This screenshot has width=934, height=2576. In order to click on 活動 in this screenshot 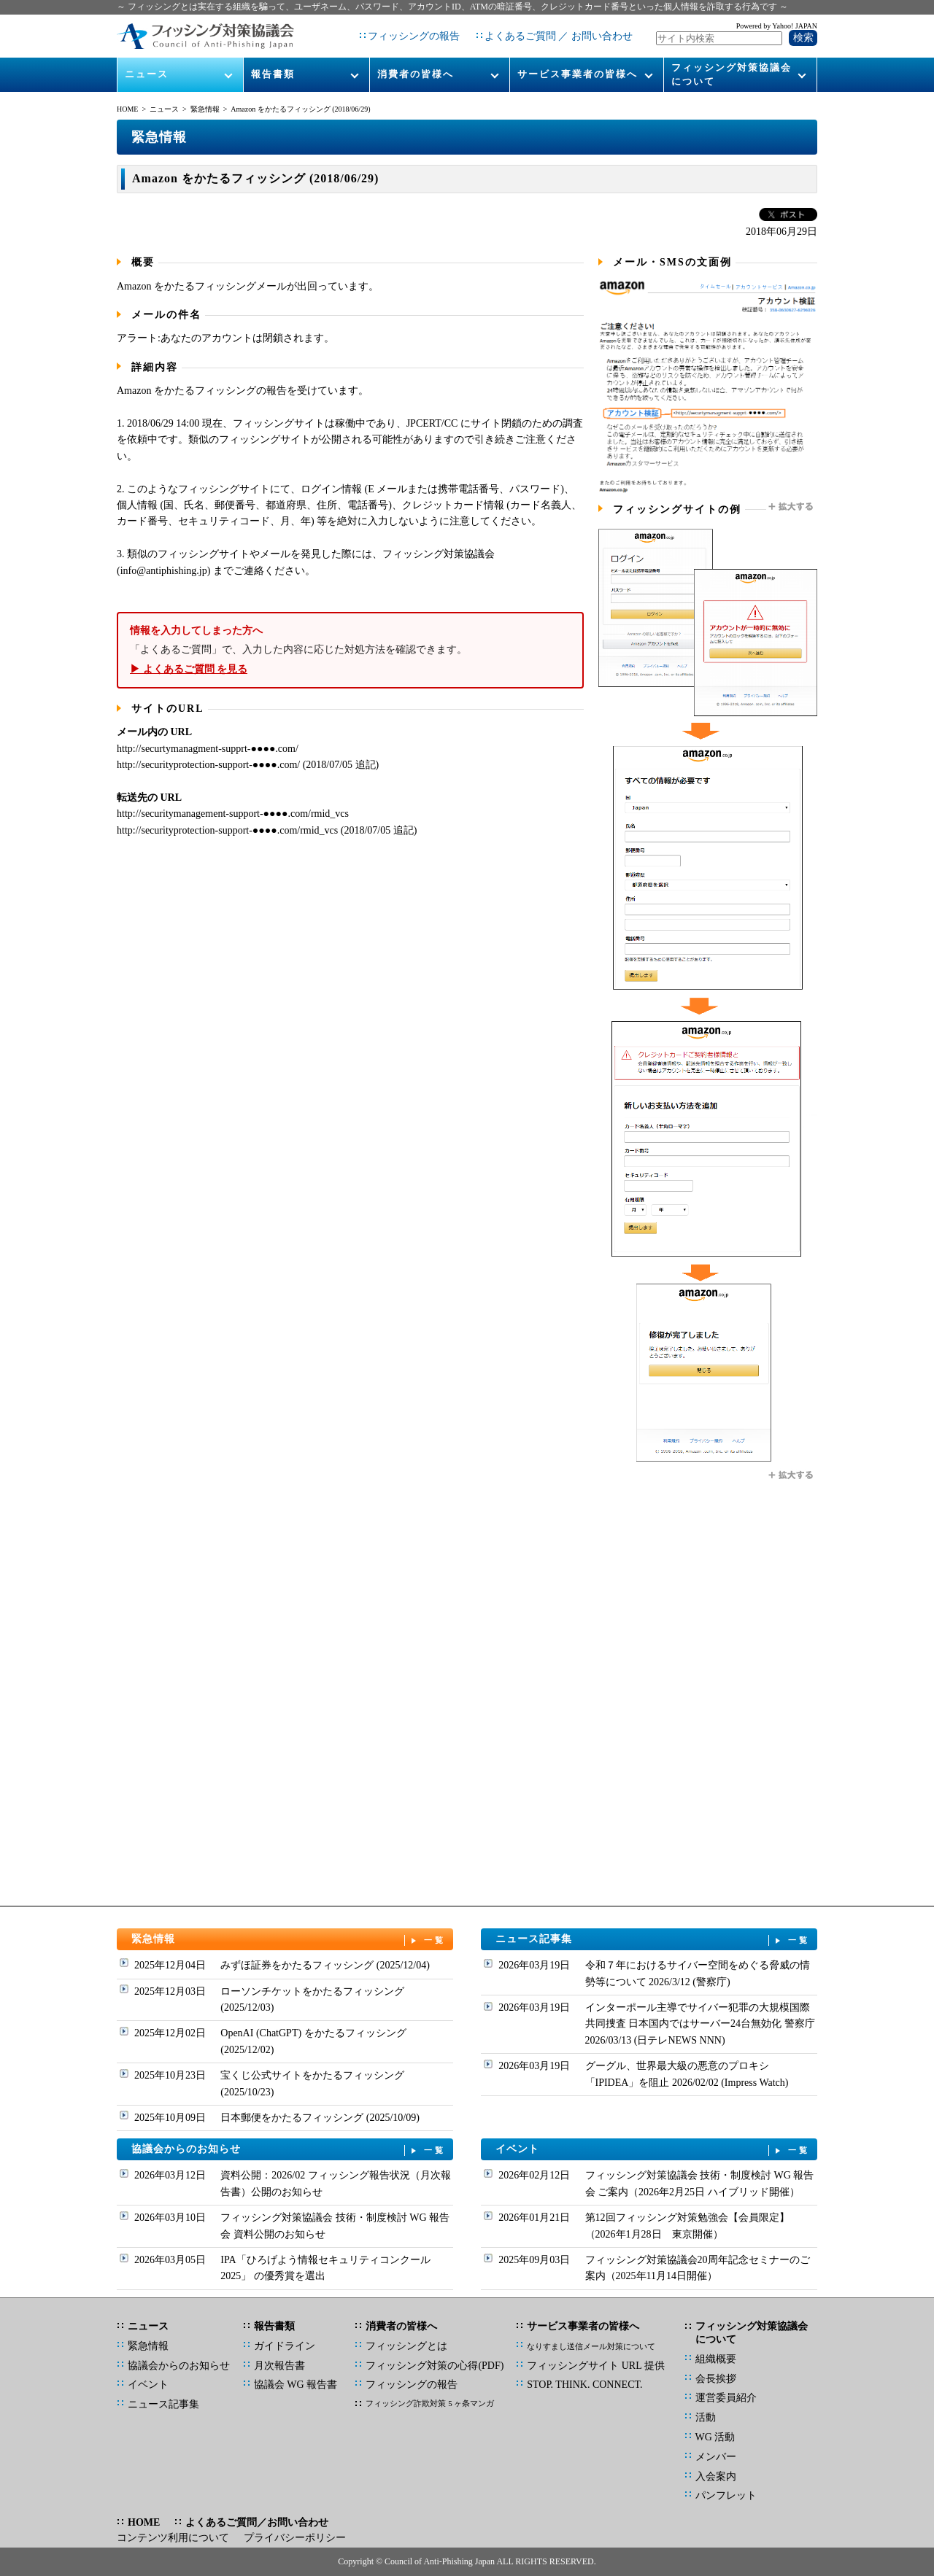, I will do `click(705, 2417)`.